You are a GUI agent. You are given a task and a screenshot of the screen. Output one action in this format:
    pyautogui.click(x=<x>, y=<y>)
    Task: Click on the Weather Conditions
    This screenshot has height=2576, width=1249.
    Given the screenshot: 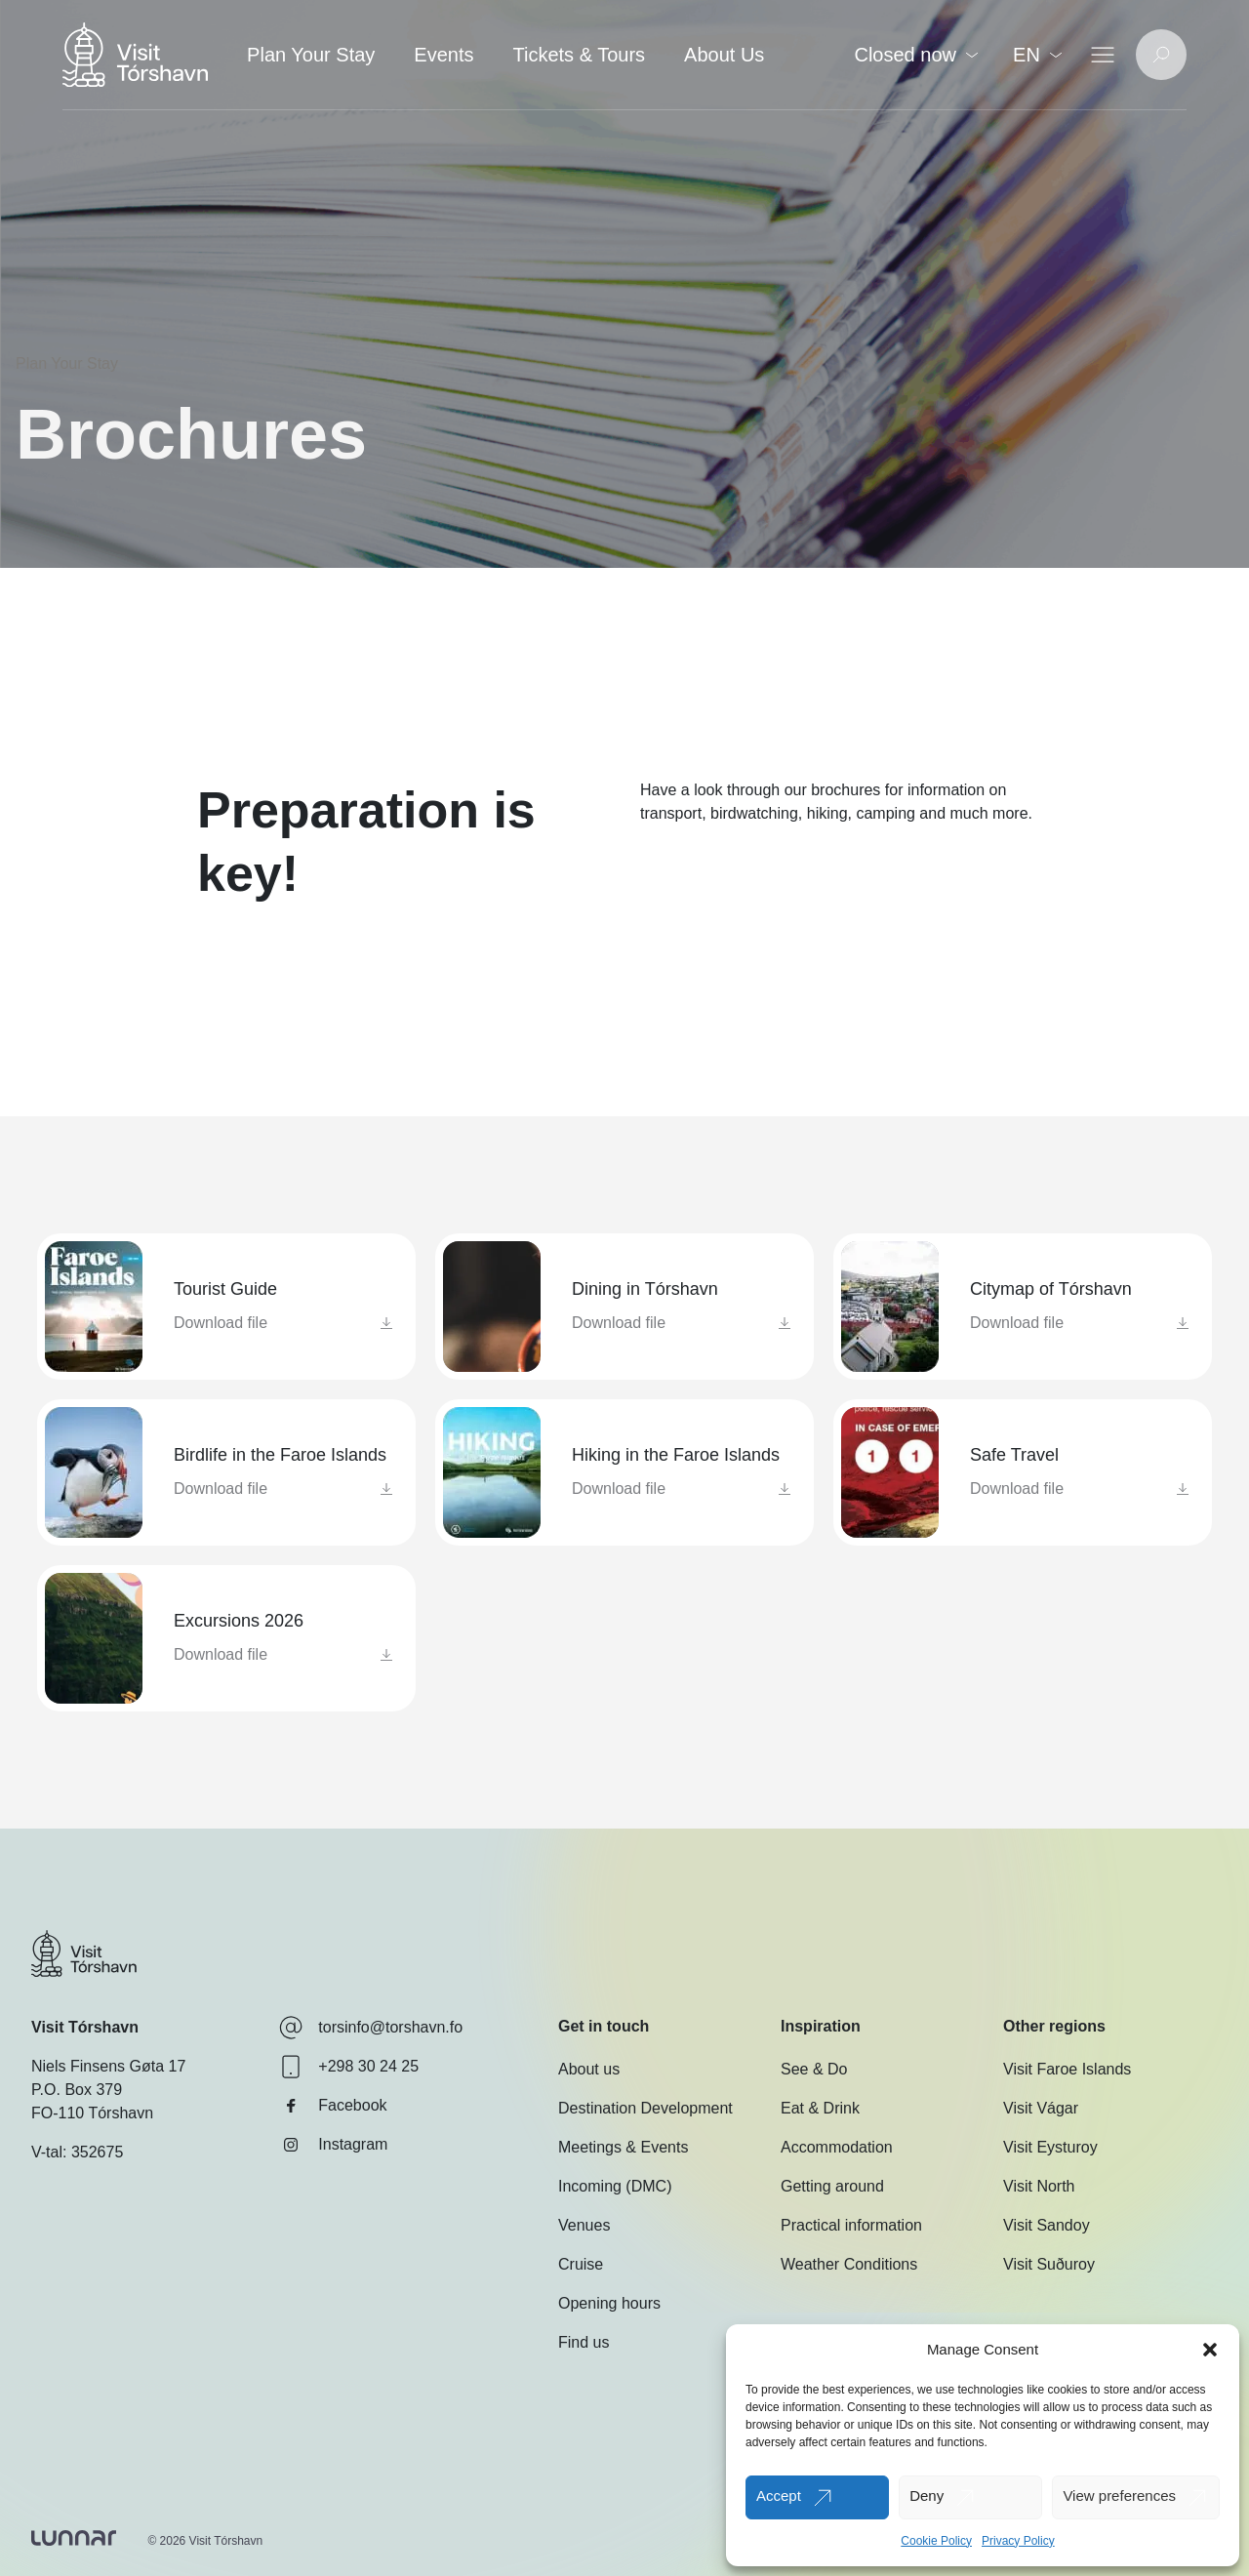 What is the action you would take?
    pyautogui.click(x=849, y=2264)
    